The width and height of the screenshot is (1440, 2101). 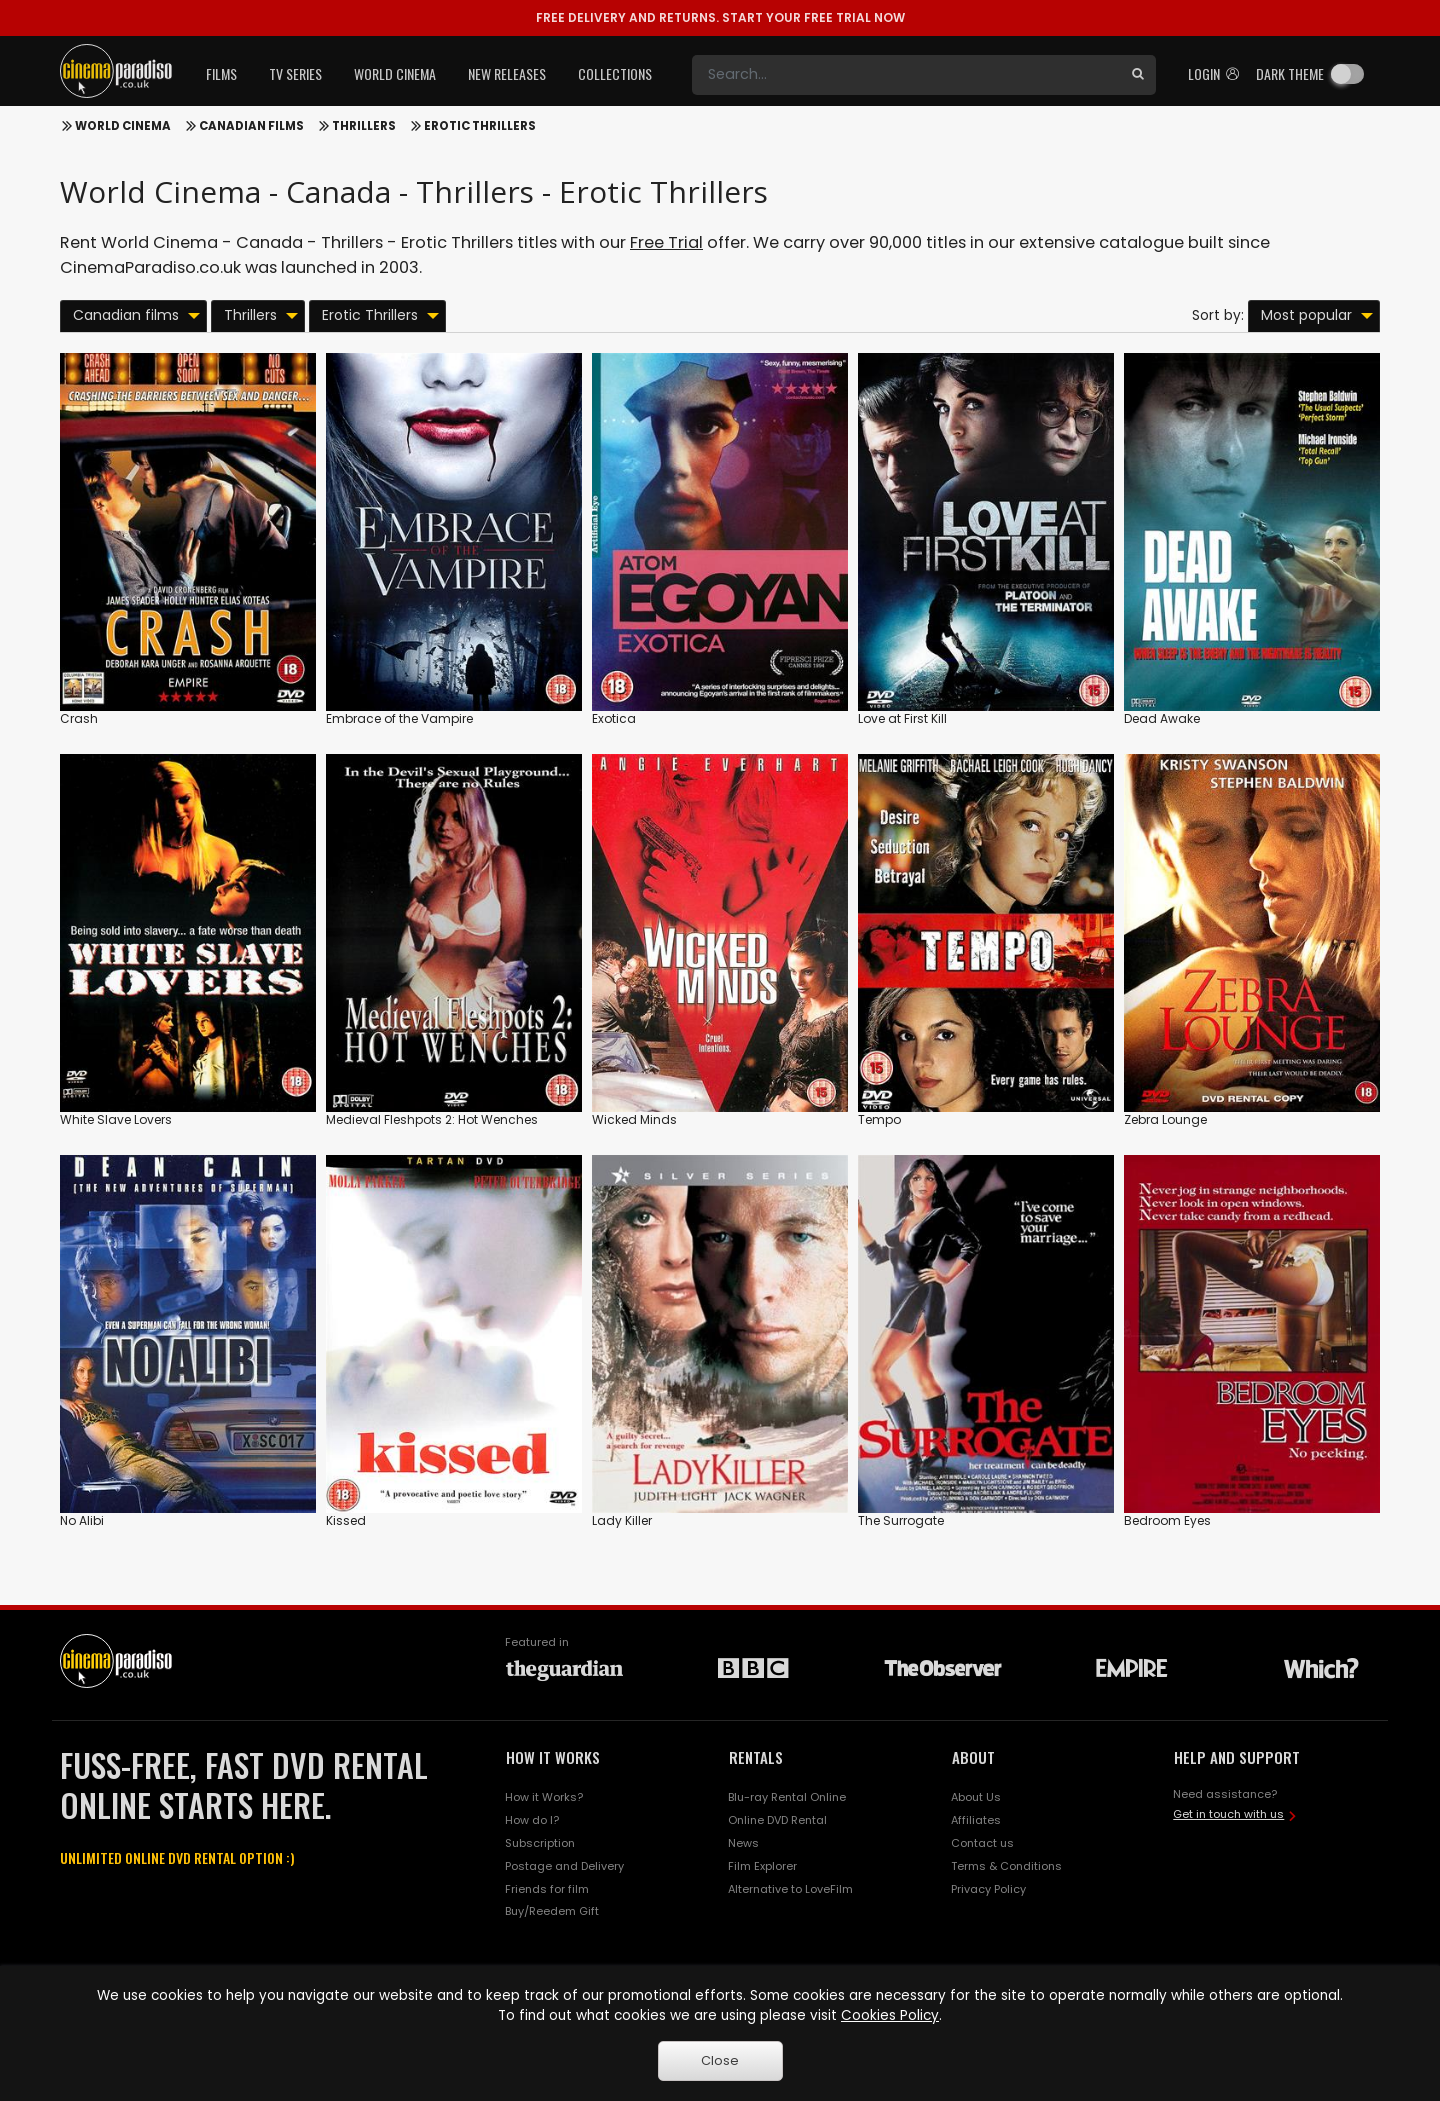 What do you see at coordinates (890, 2015) in the screenshot?
I see `Cookies Policy` at bounding box center [890, 2015].